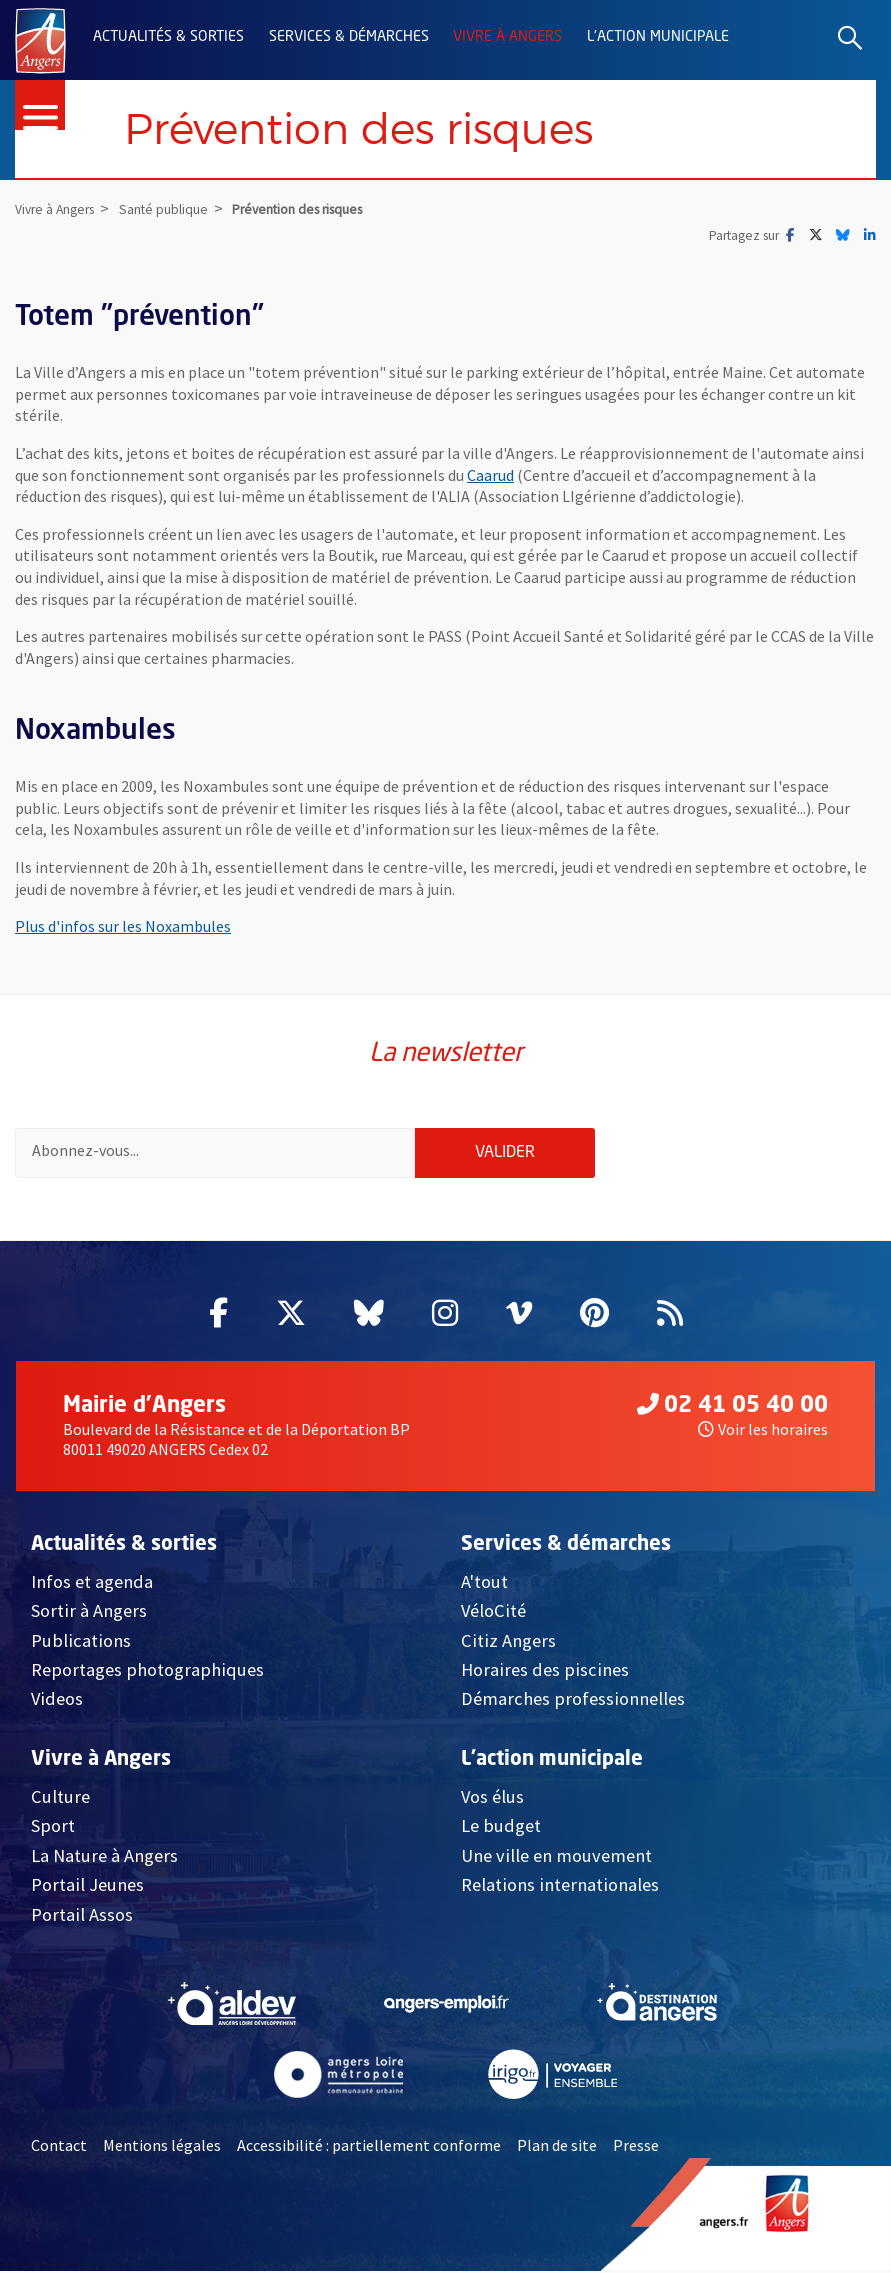 This screenshot has width=891, height=2273. Describe the element at coordinates (556, 1857) in the screenshot. I see `Une ville en mouvement` at that location.